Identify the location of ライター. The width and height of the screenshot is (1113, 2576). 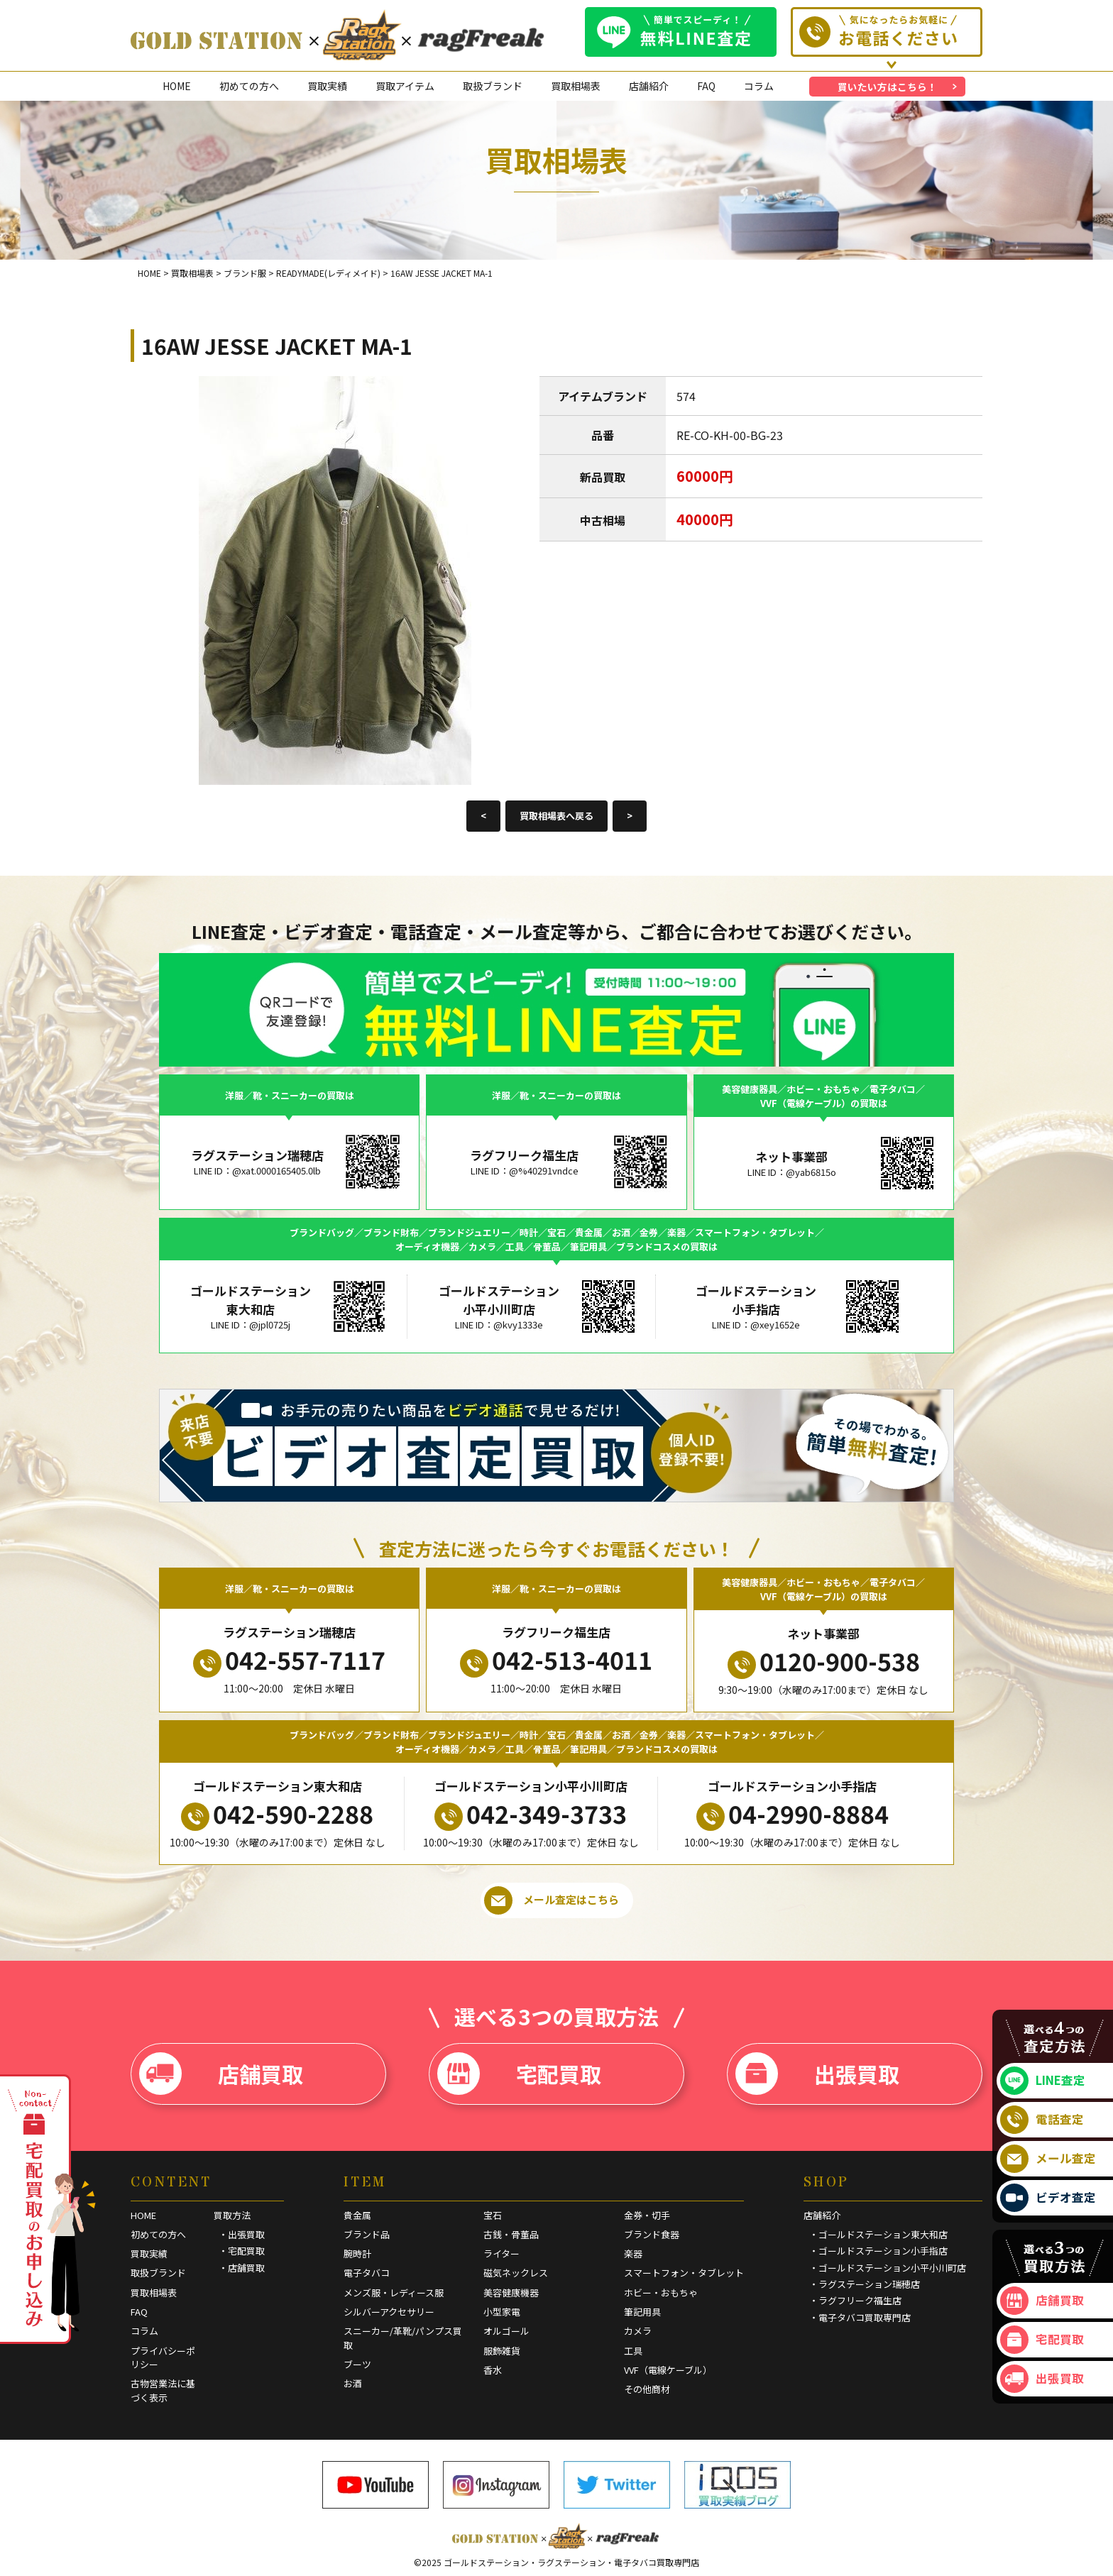
(501, 2253).